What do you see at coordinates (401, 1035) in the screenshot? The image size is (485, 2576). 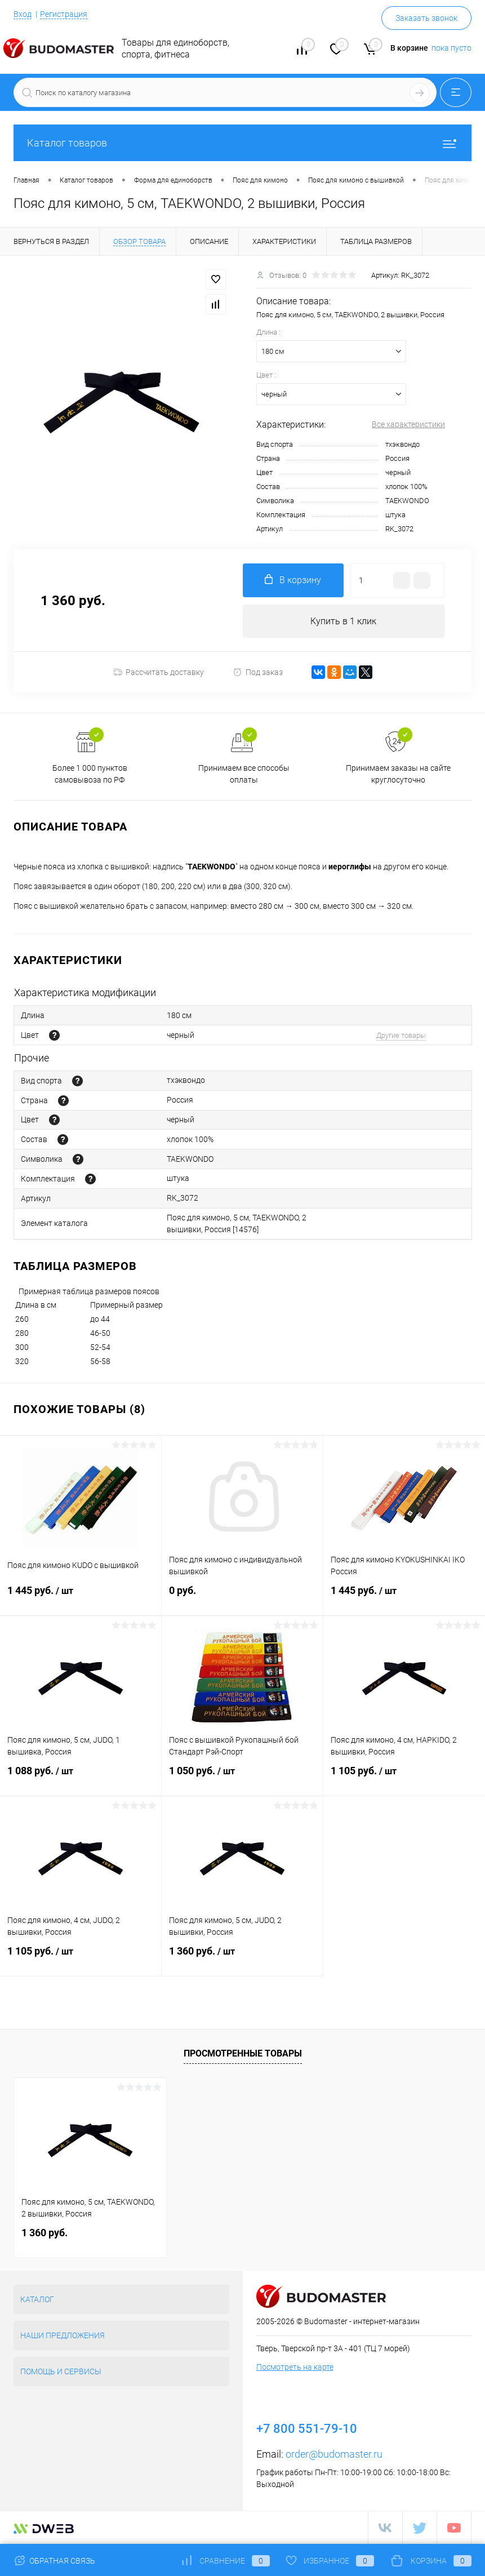 I see `Другие товары` at bounding box center [401, 1035].